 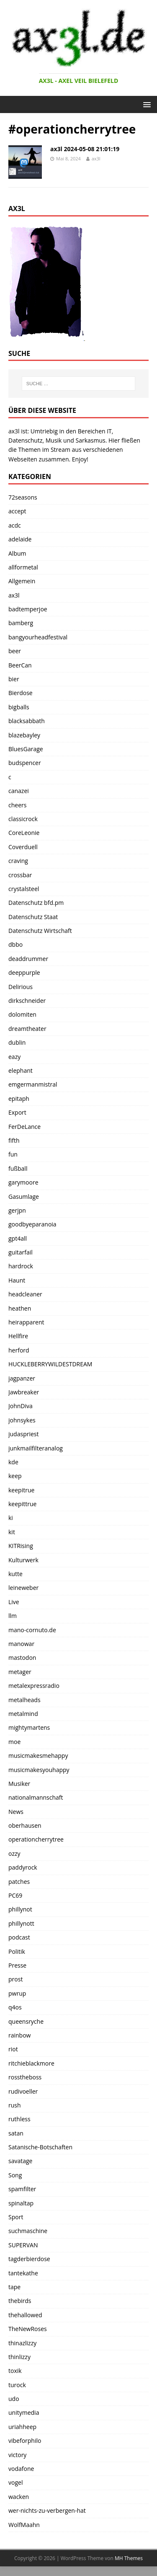 What do you see at coordinates (23, 1392) in the screenshot?
I see `Jawbreaker` at bounding box center [23, 1392].